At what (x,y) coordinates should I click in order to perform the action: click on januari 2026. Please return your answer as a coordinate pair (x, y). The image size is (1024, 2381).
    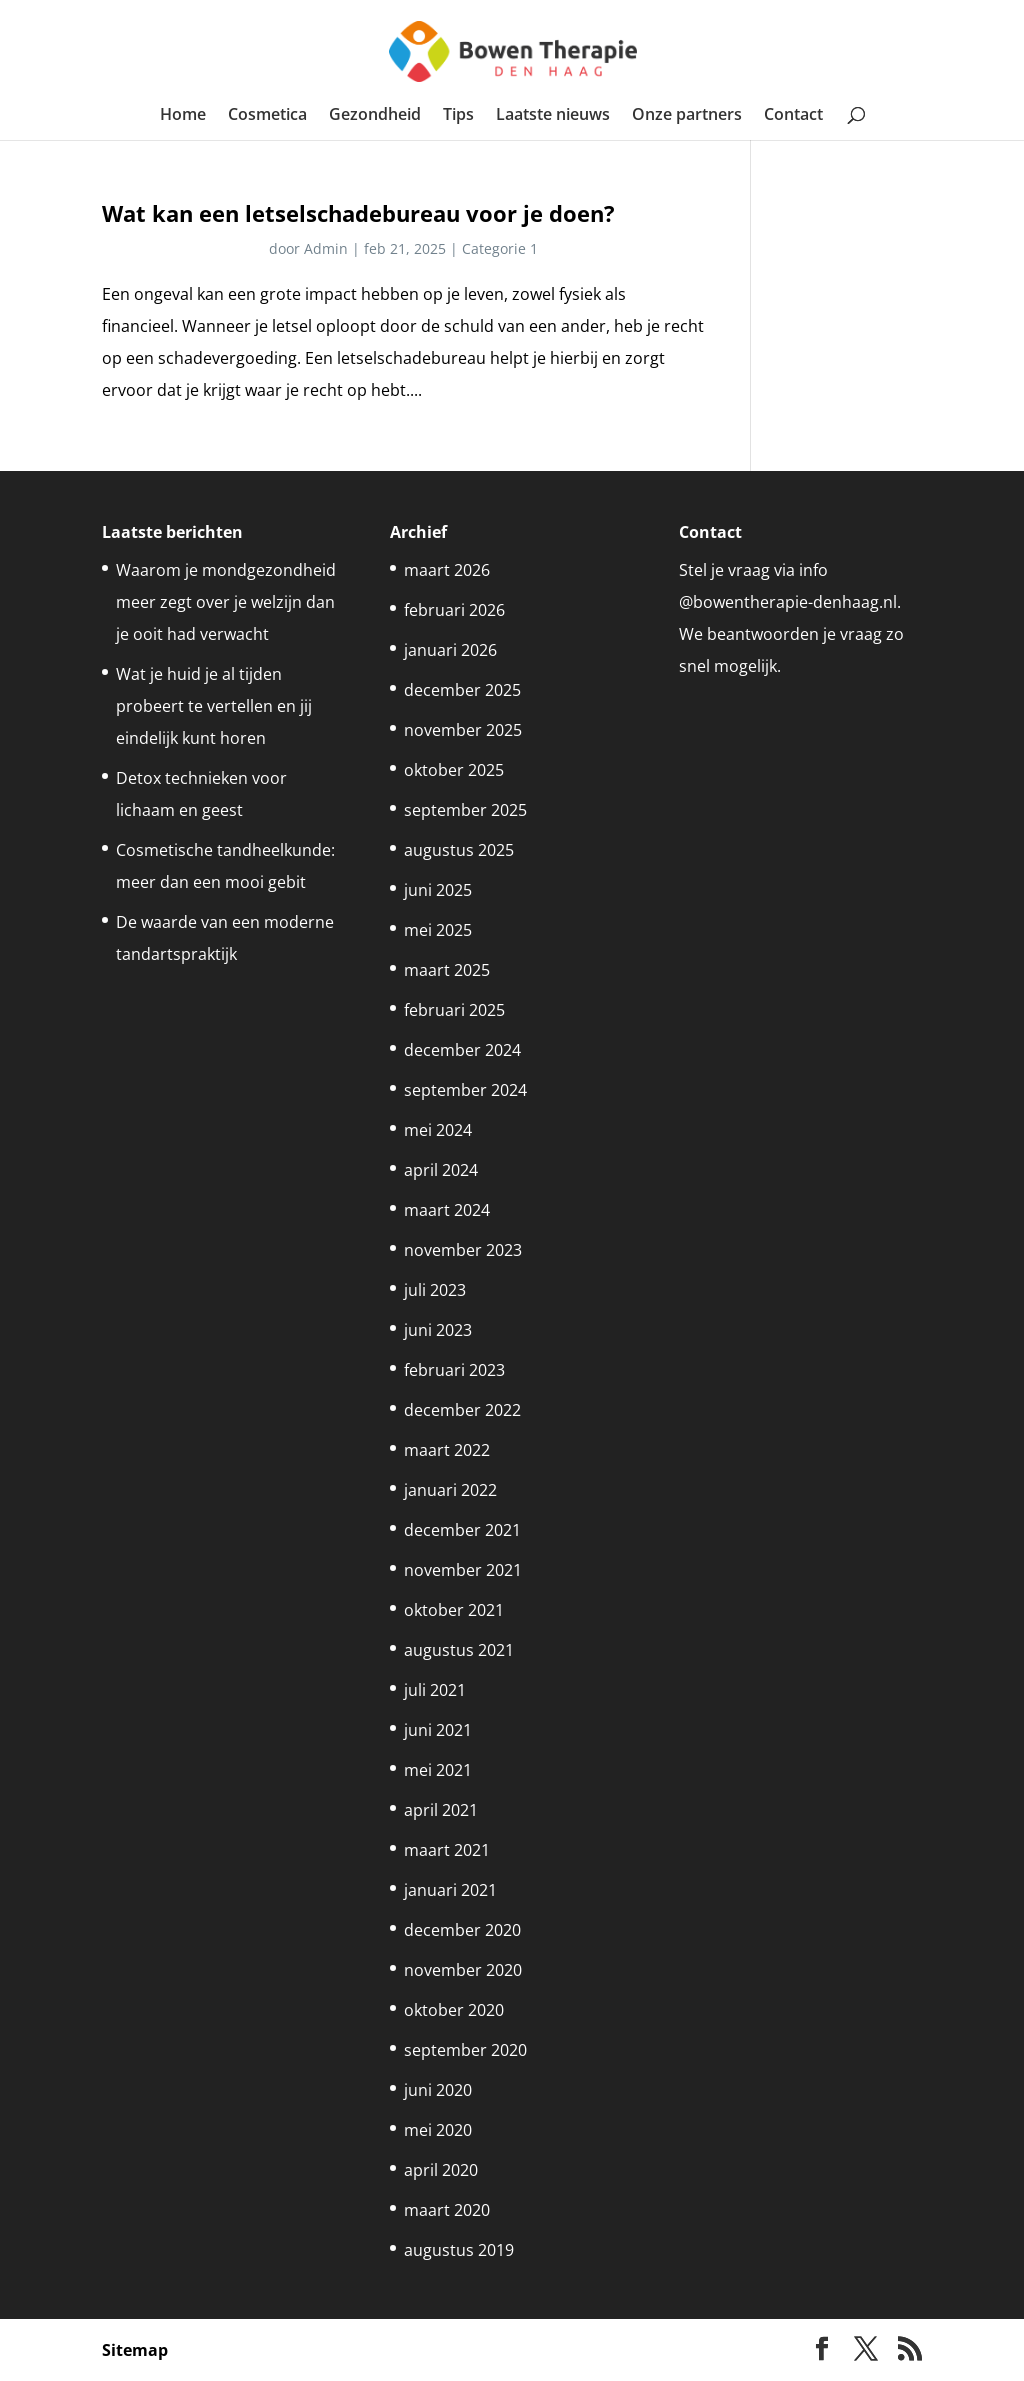
    Looking at the image, I should click on (450, 650).